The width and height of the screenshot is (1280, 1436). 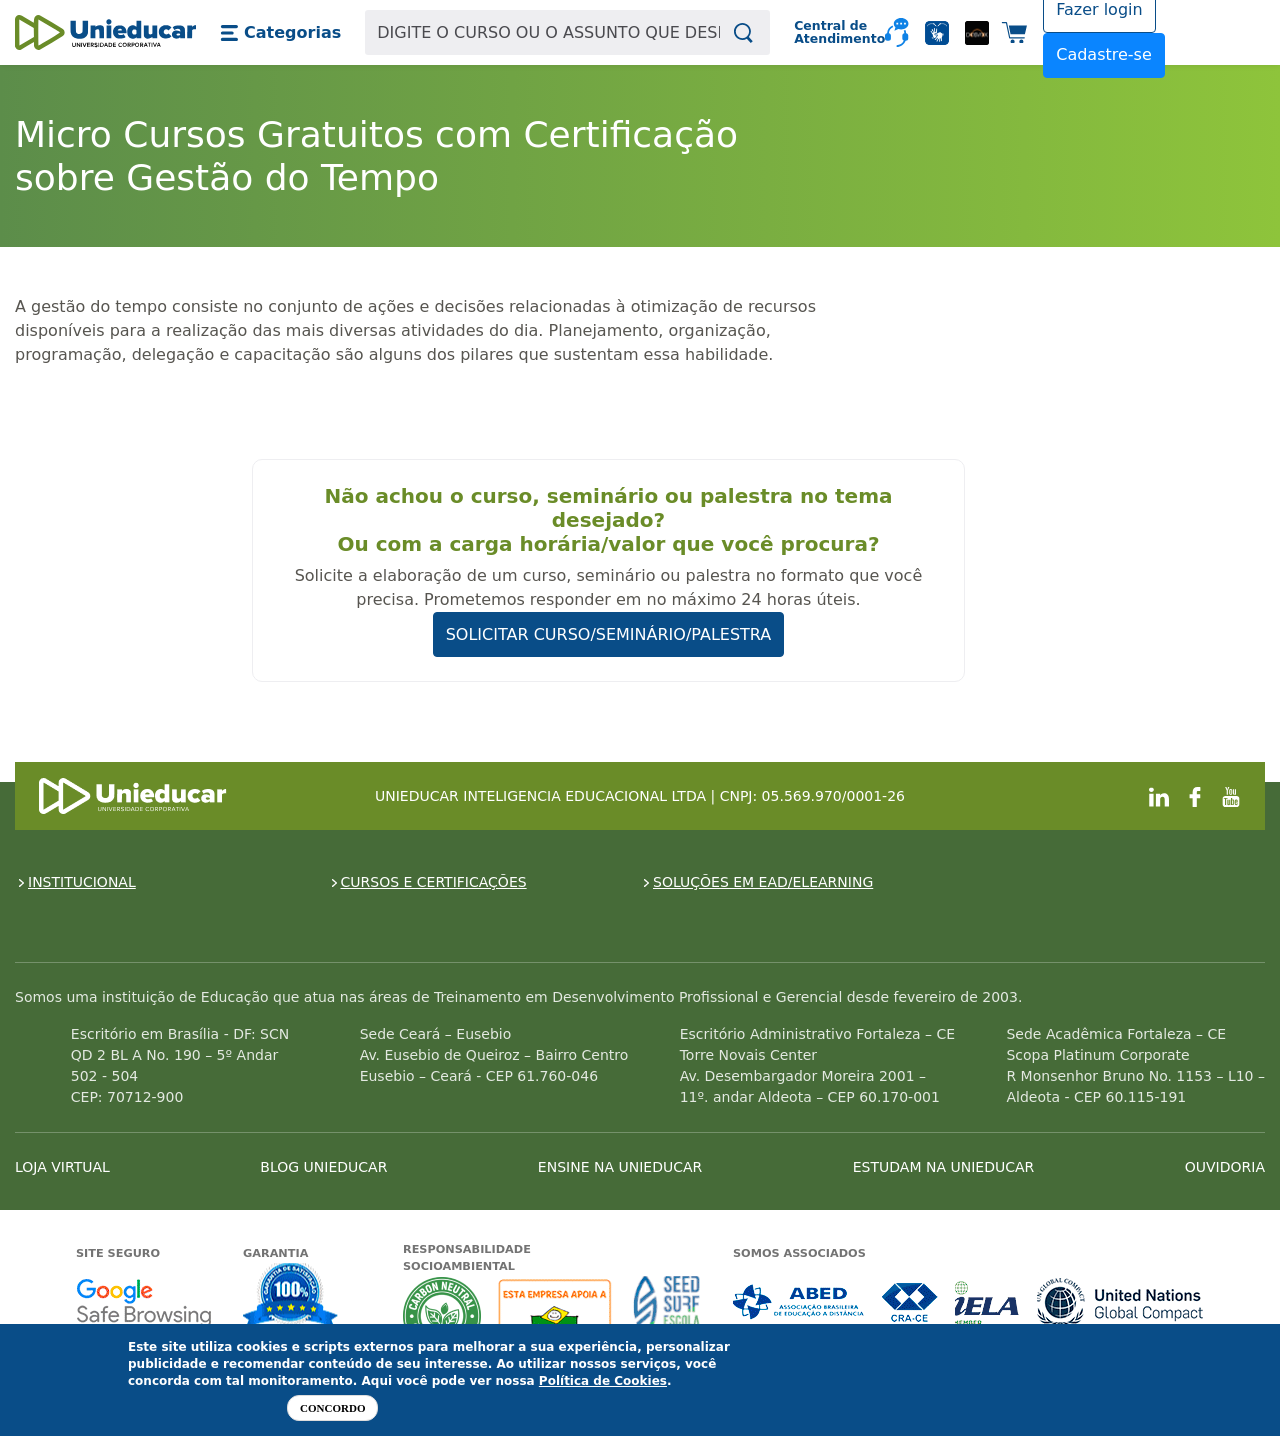 What do you see at coordinates (332, 1408) in the screenshot?
I see `Concordo` at bounding box center [332, 1408].